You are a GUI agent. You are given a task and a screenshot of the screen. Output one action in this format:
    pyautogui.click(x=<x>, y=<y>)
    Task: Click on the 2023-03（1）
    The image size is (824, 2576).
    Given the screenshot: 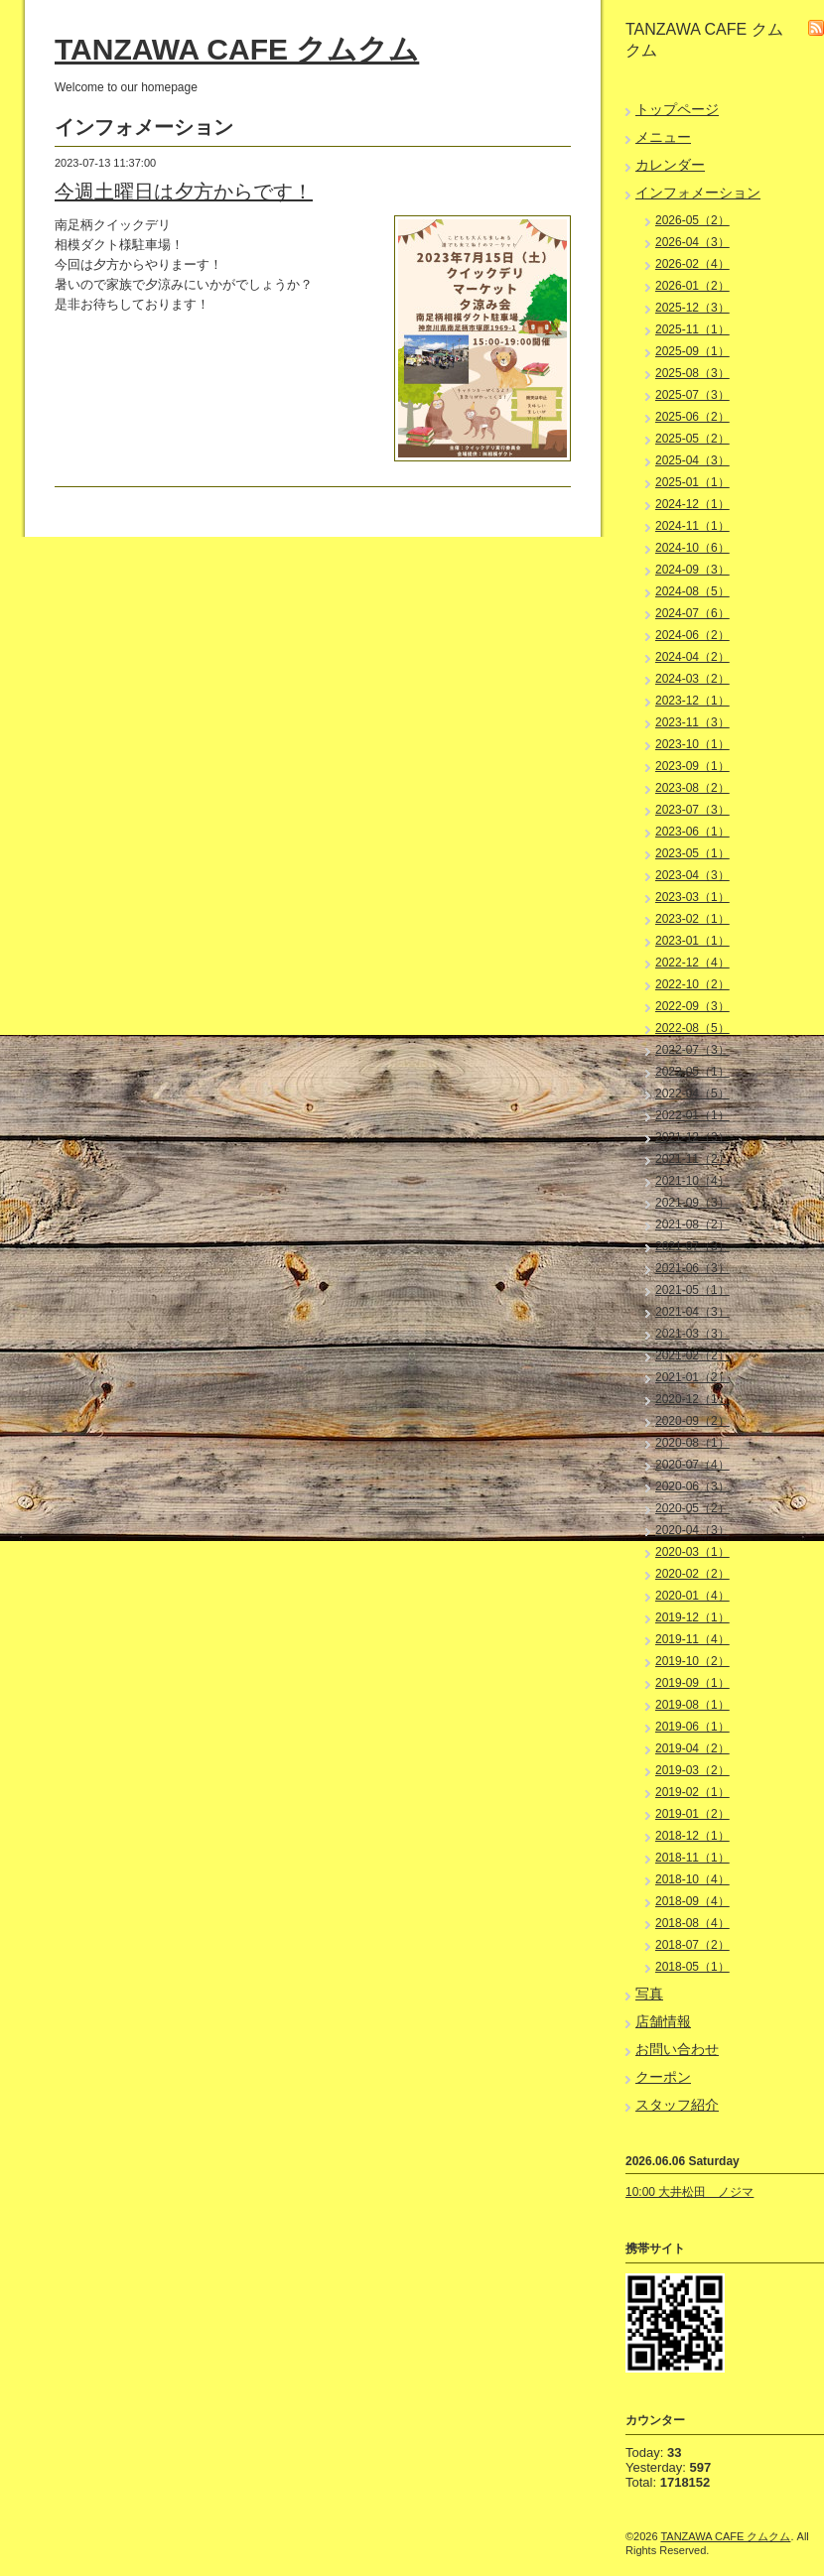 What is the action you would take?
    pyautogui.click(x=692, y=897)
    